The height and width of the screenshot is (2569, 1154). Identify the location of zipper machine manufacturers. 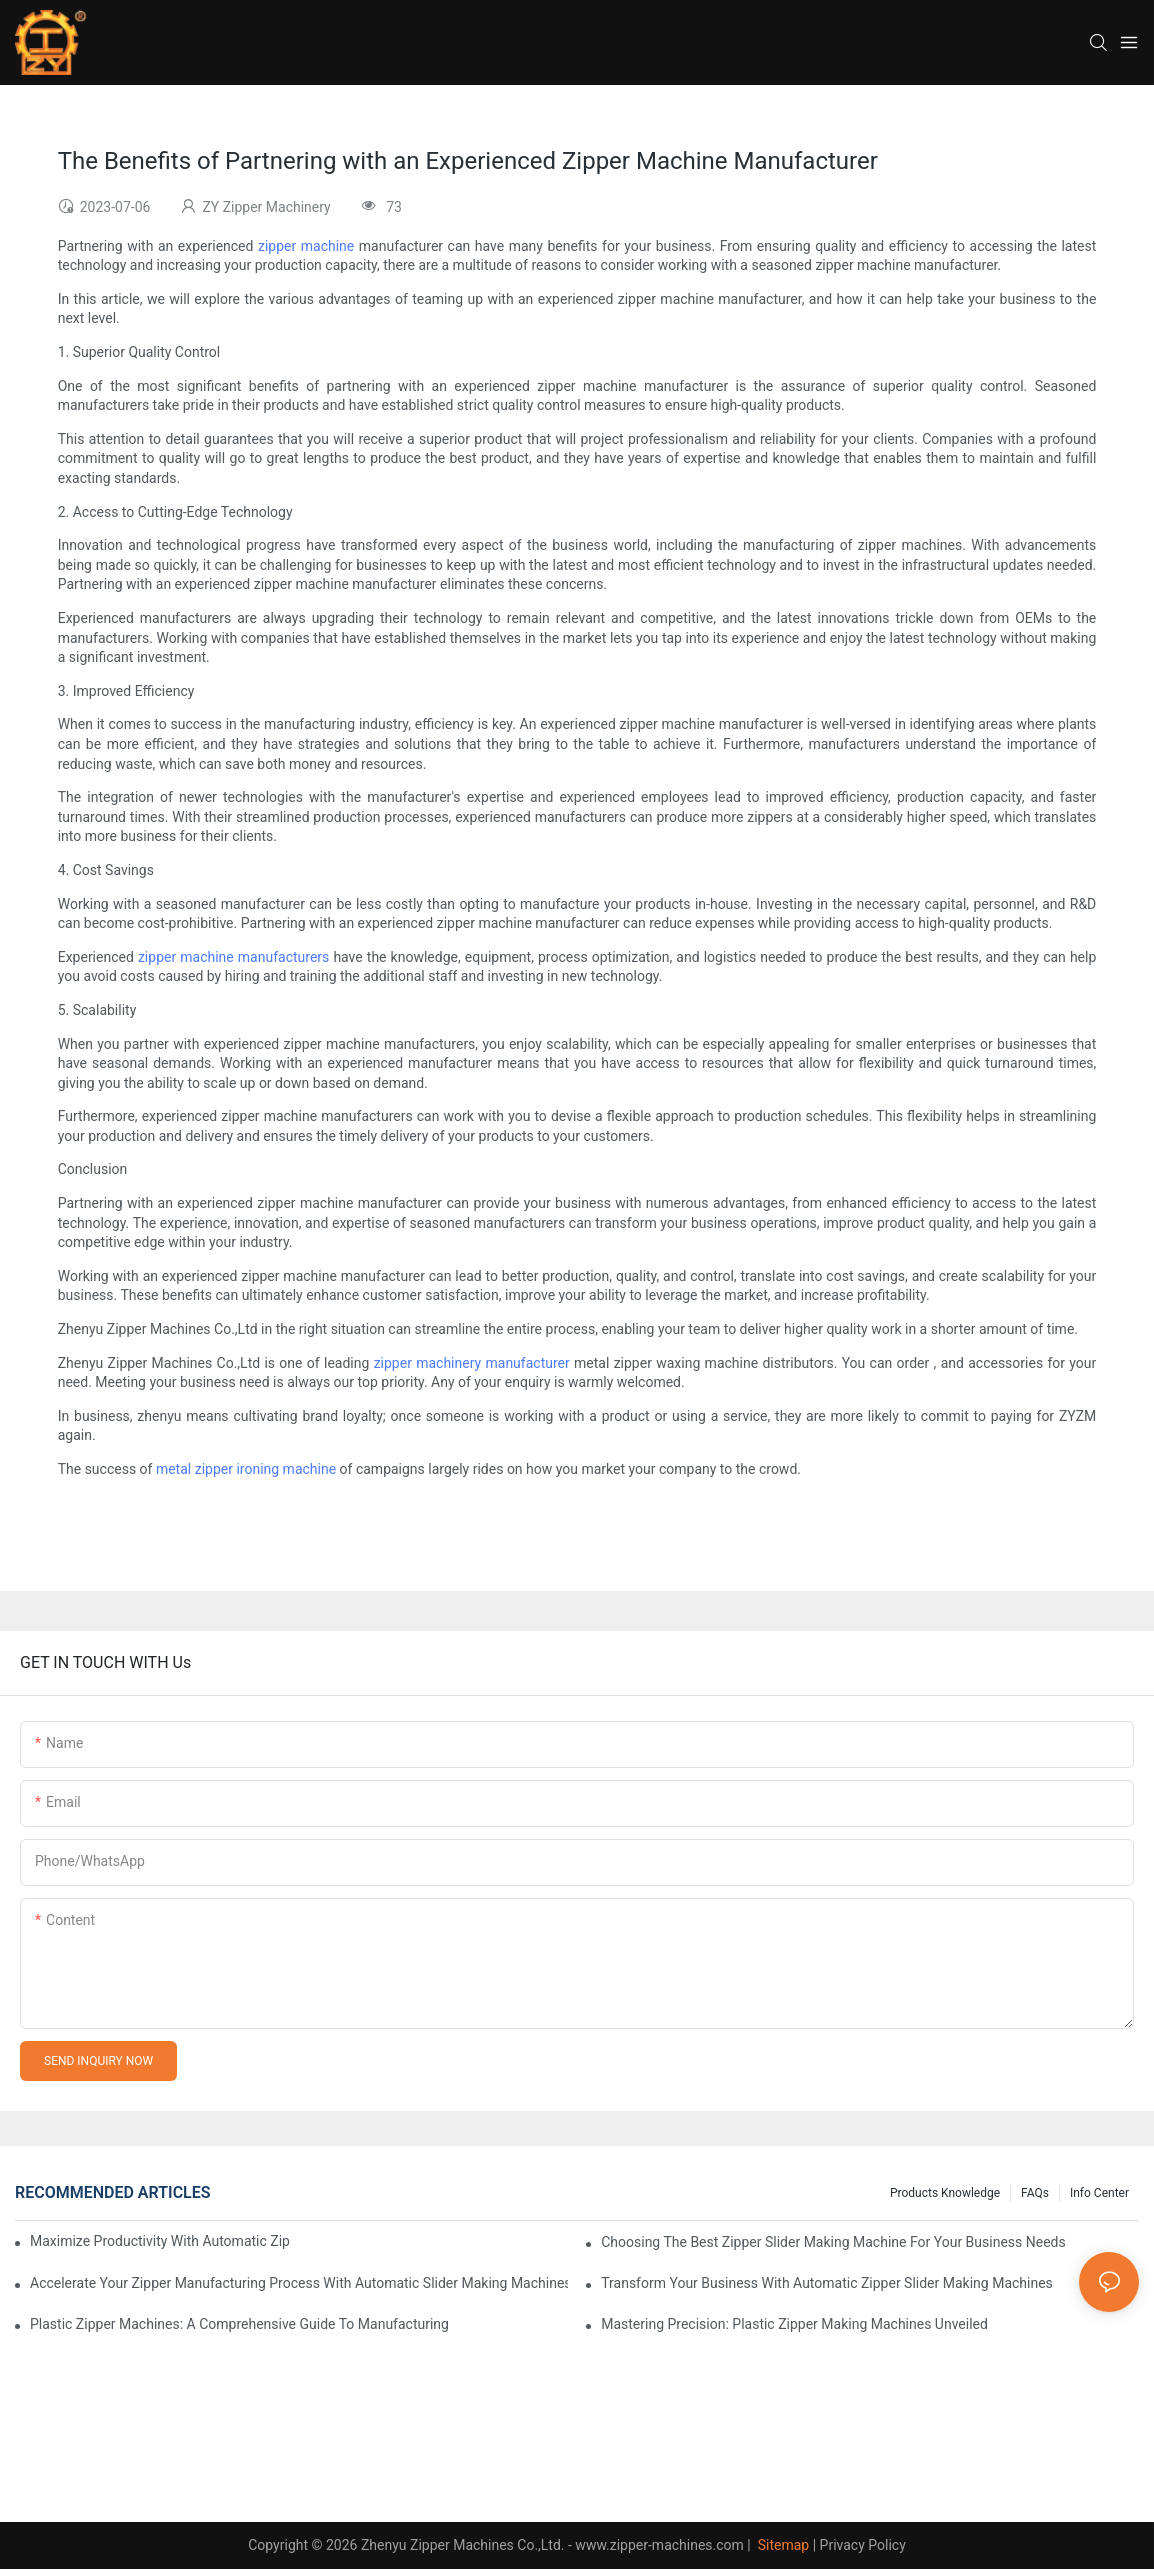
(233, 957).